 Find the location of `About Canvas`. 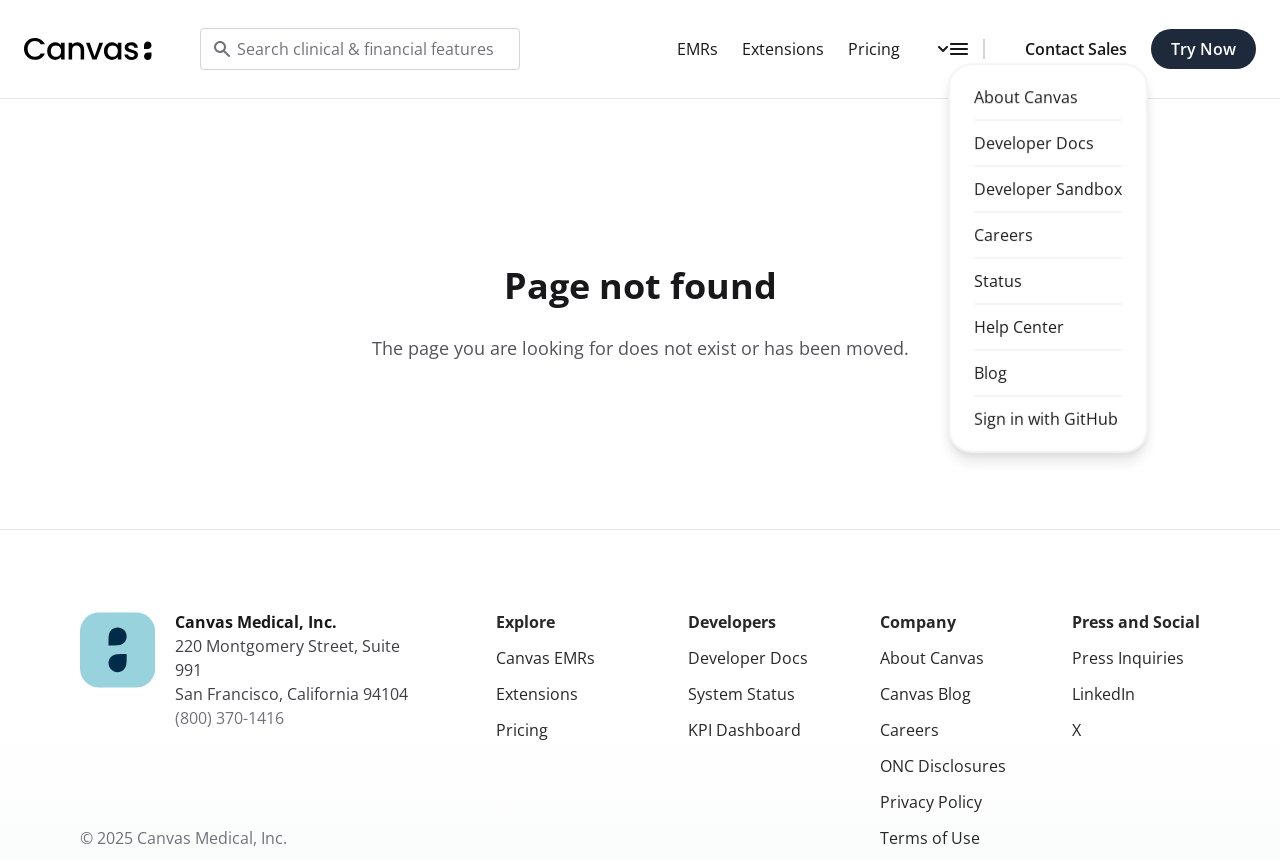

About Canvas is located at coordinates (932, 658).